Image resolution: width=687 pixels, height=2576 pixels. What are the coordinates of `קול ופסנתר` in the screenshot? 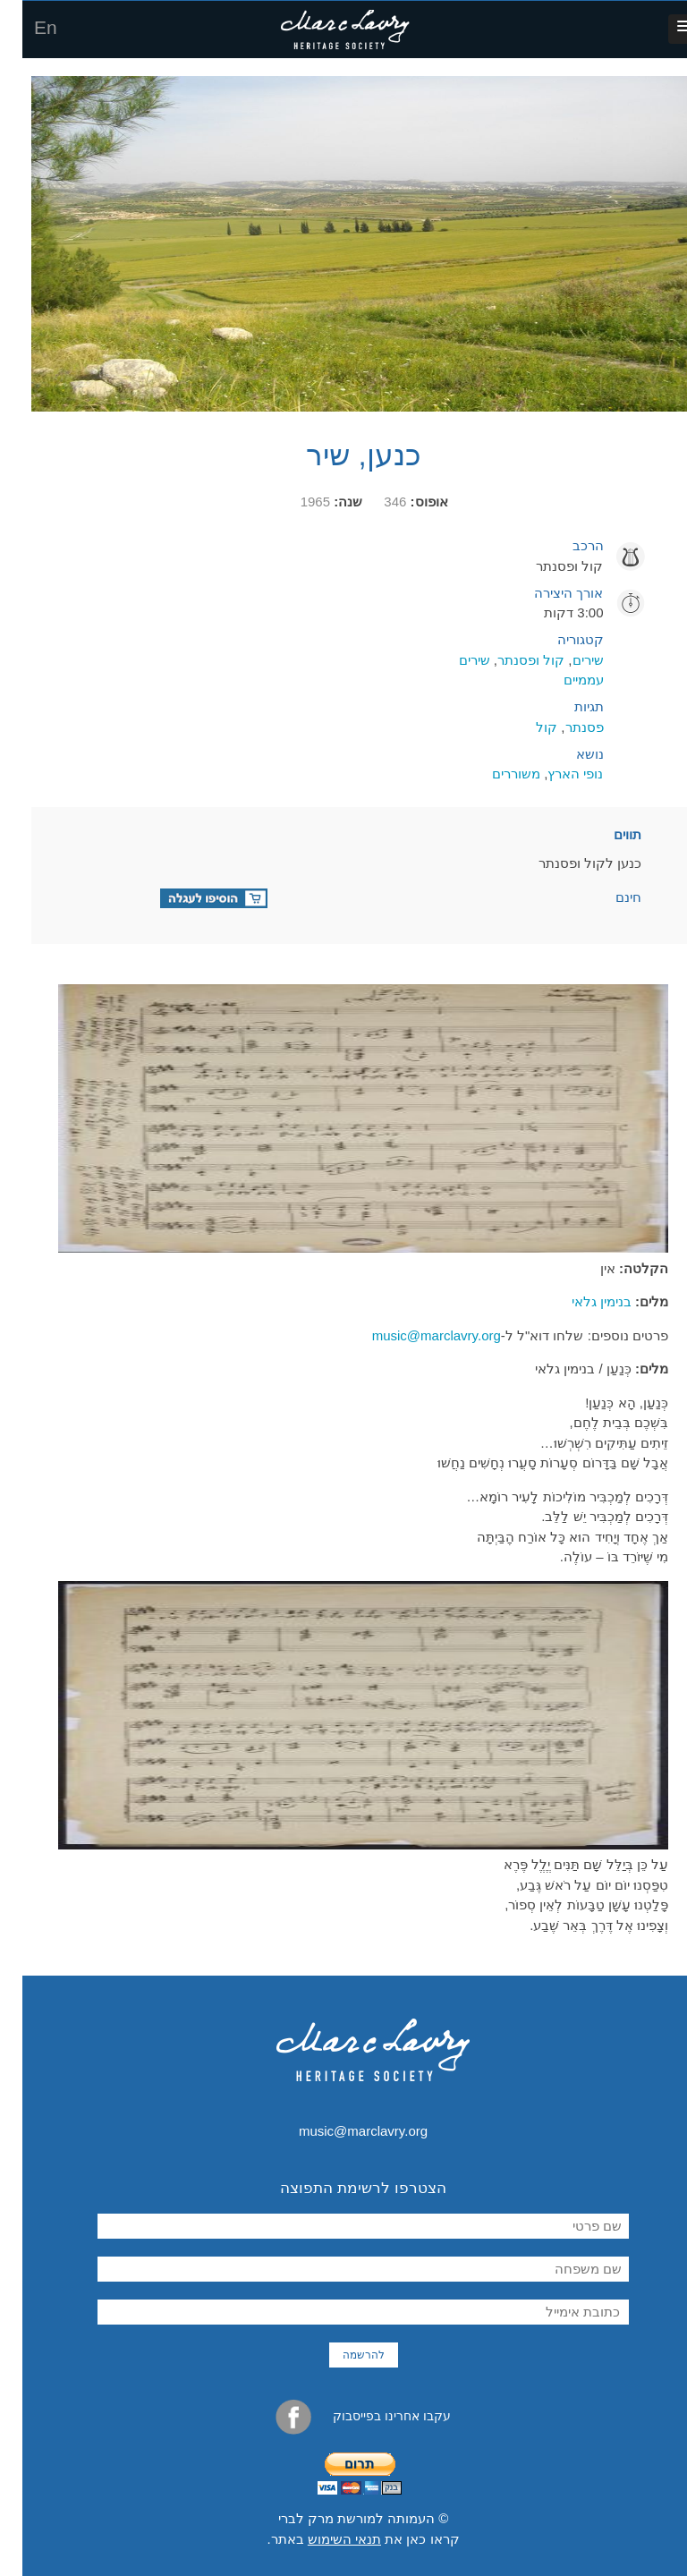 It's located at (508, 659).